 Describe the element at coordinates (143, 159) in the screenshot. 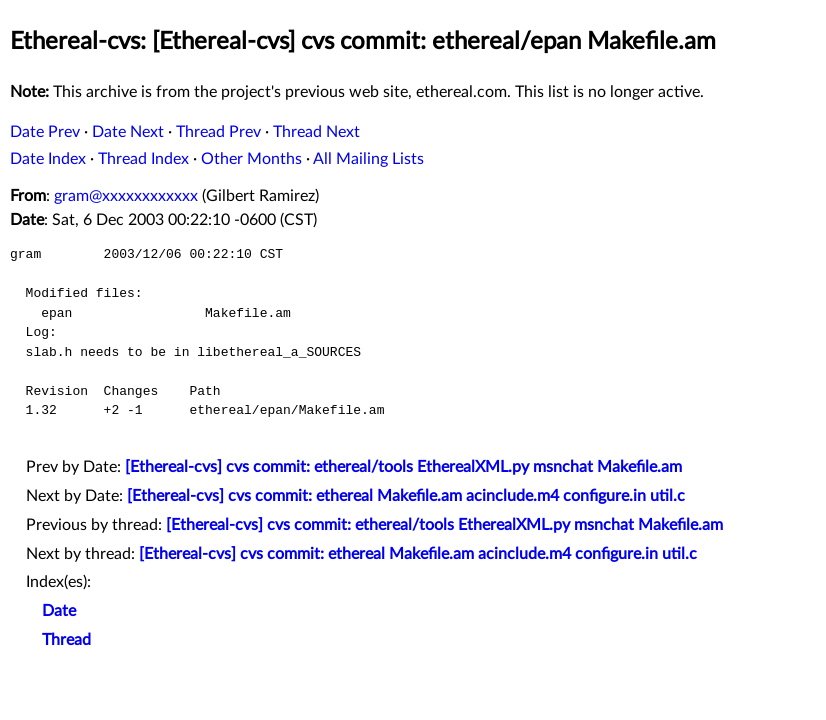

I see `Thread Index` at that location.